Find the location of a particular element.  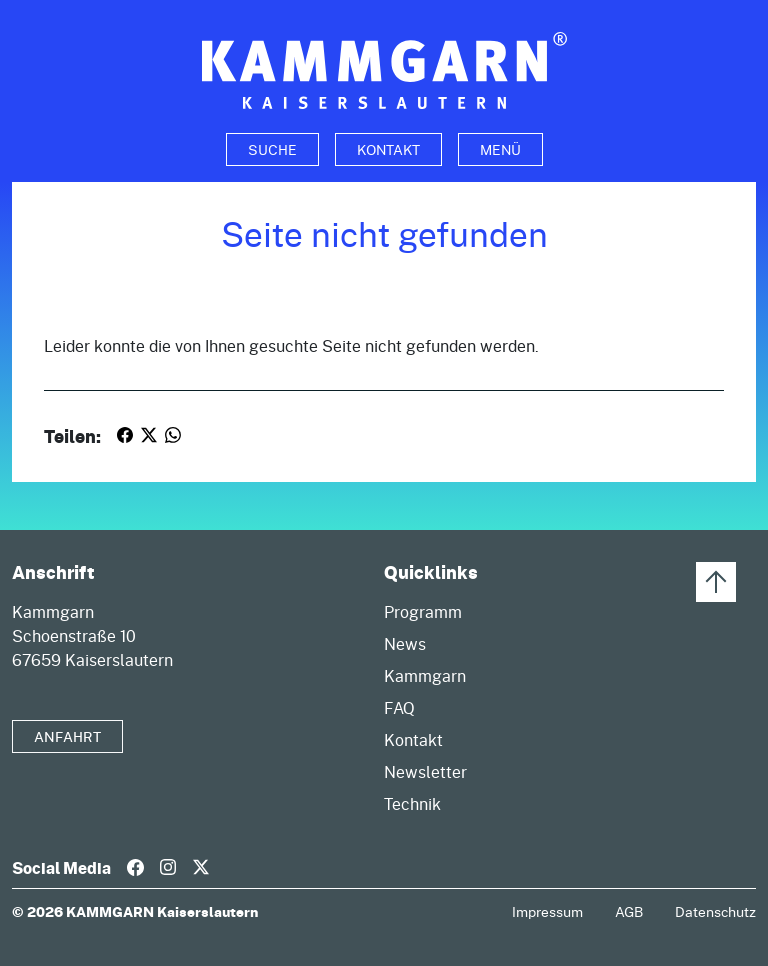

Impressum is located at coordinates (547, 911).